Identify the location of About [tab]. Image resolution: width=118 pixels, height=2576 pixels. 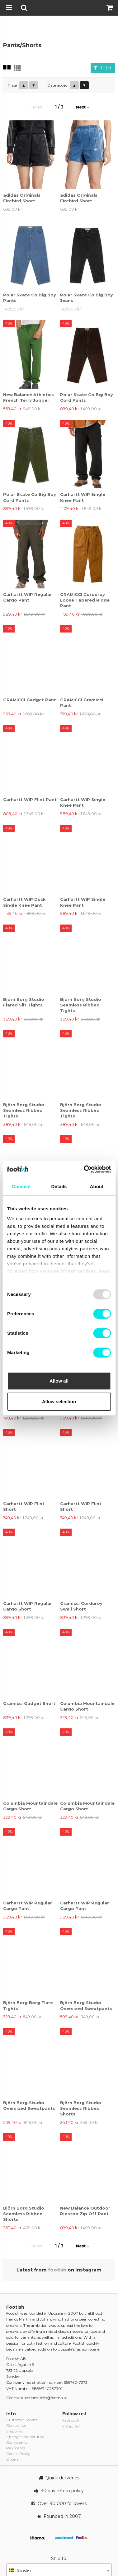
(97, 1186).